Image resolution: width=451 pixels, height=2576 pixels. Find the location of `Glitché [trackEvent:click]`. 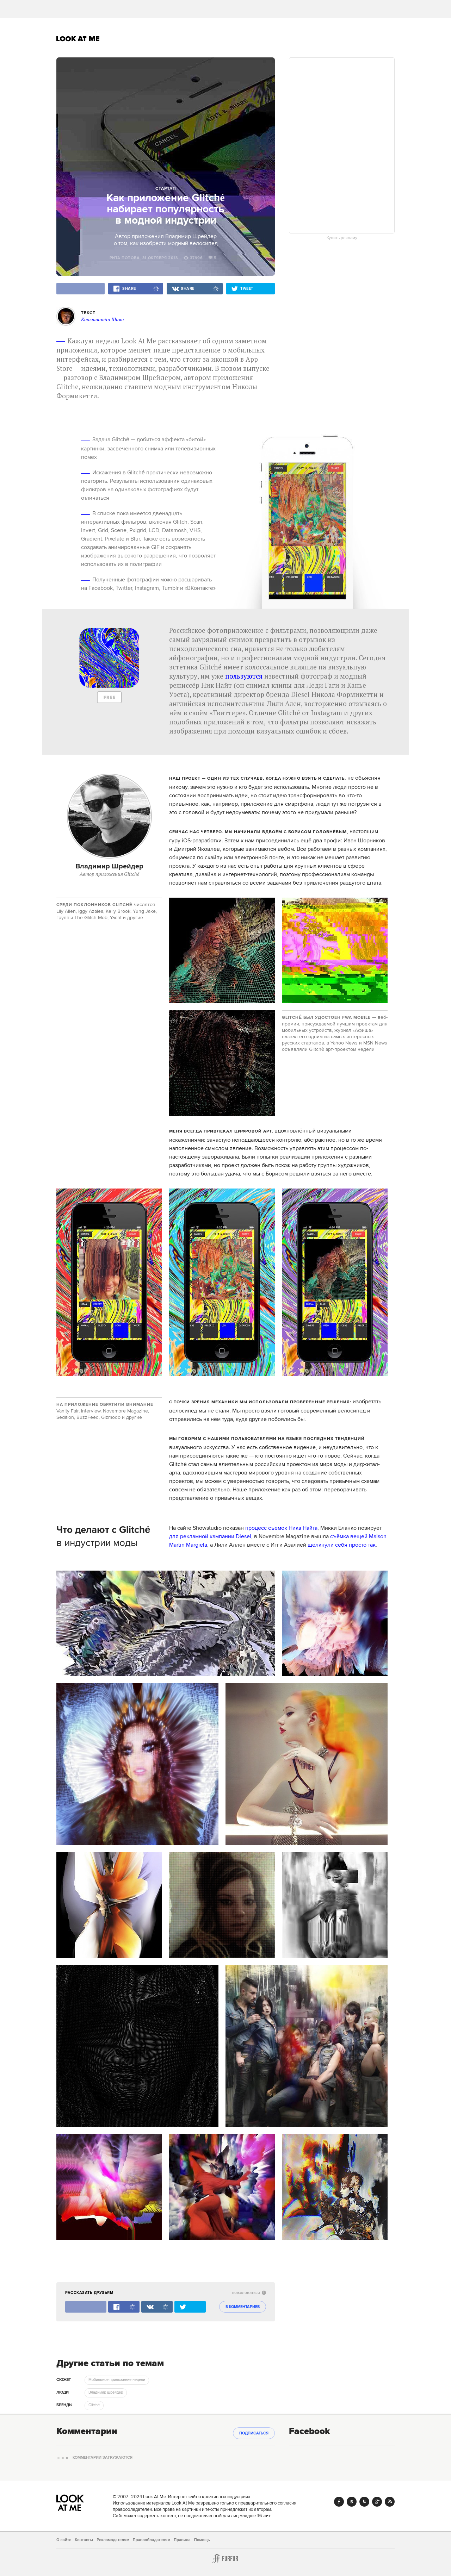

Glitché [trackEvent:click] is located at coordinates (94, 2405).